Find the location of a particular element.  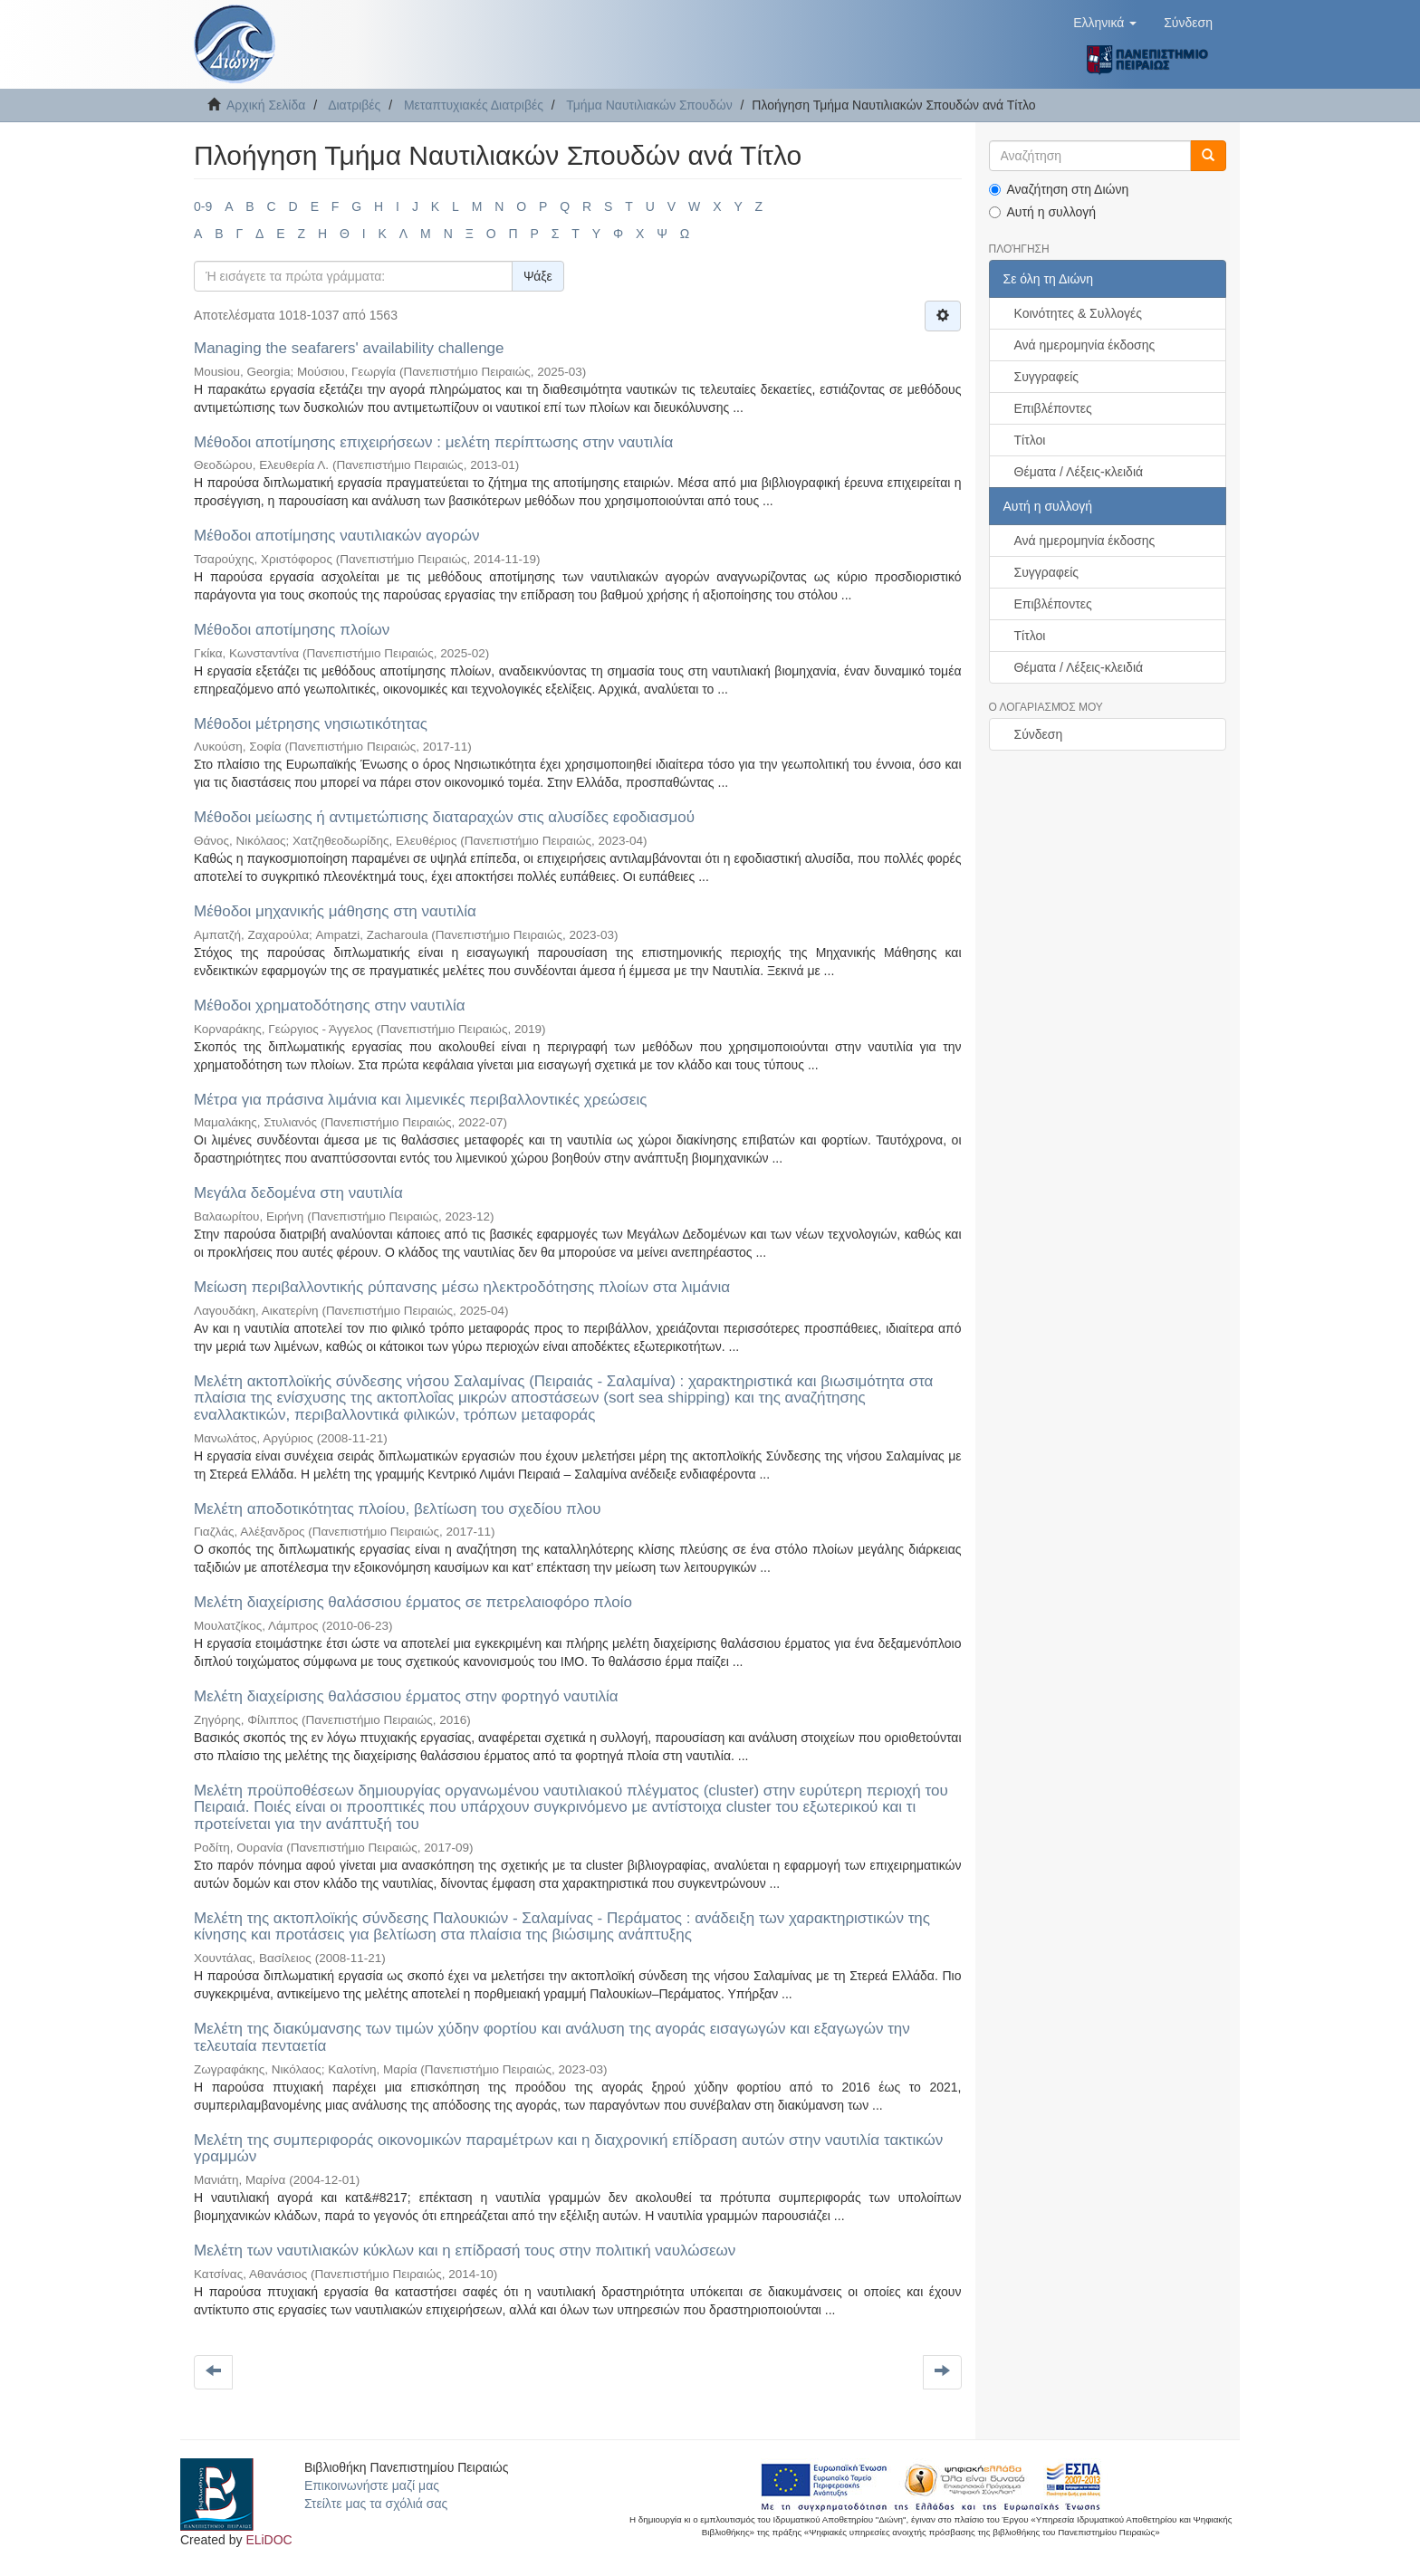

Μέθοδοι μηχανικής μάθησης στη ναυτιλία is located at coordinates (335, 911).